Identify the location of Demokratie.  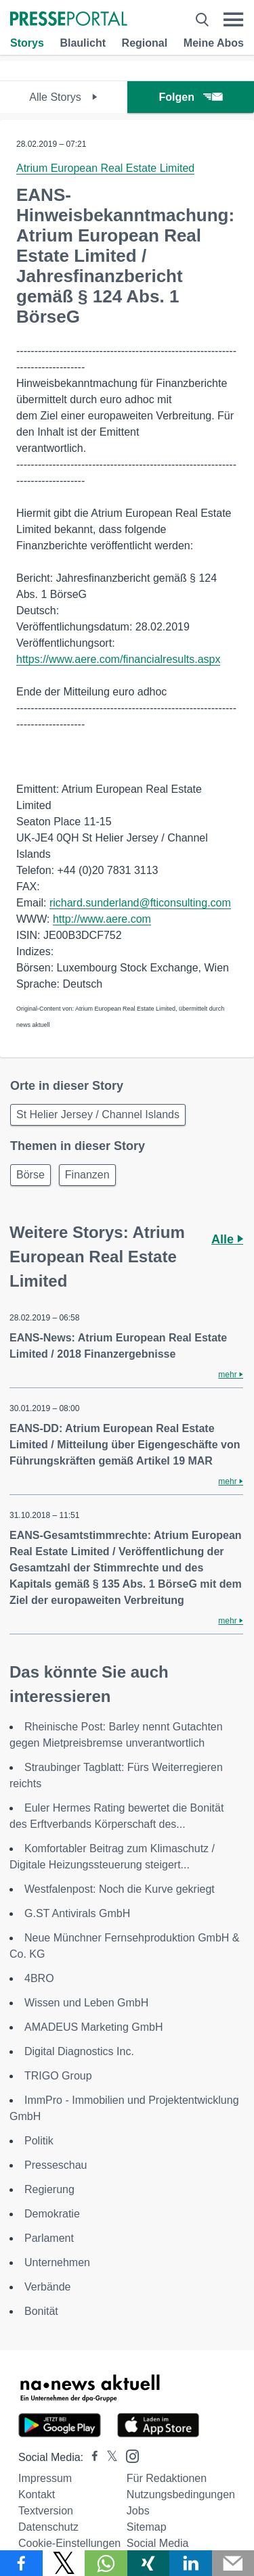
(52, 2214).